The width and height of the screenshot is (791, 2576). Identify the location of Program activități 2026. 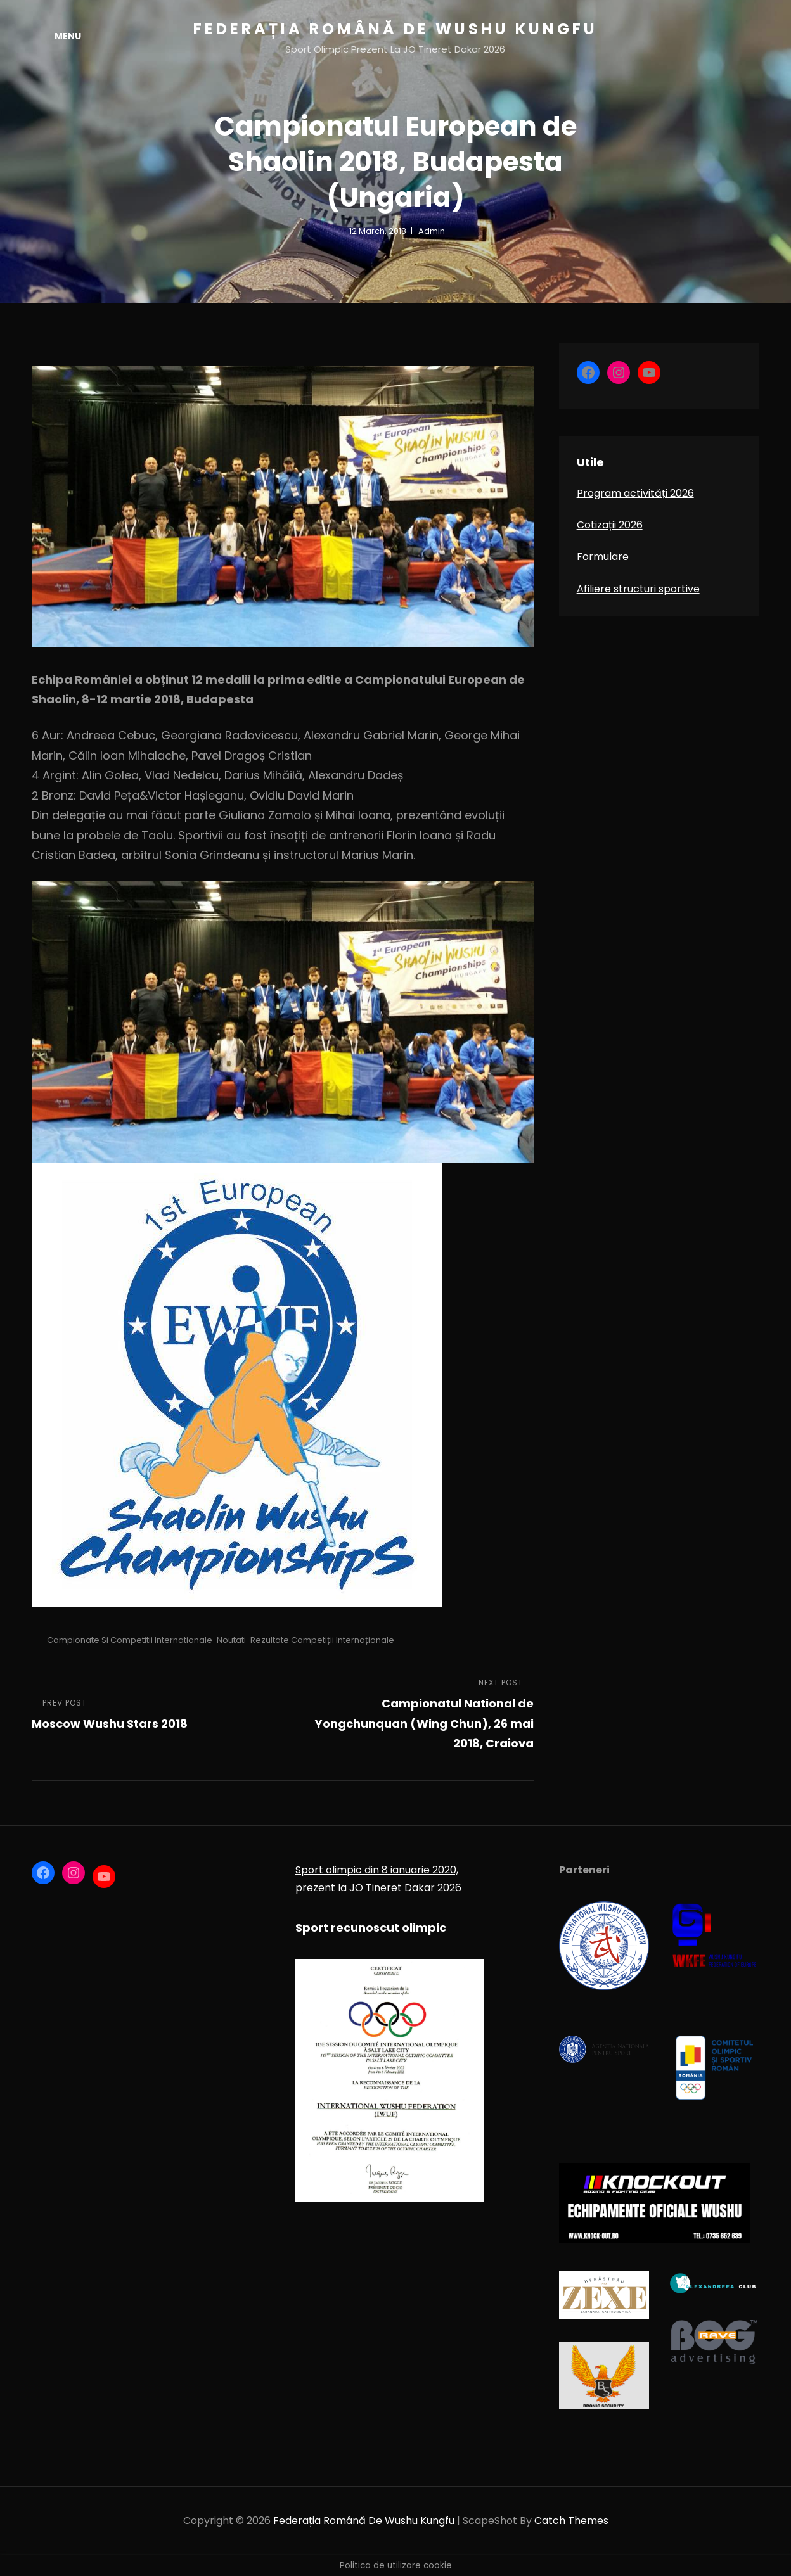
(635, 493).